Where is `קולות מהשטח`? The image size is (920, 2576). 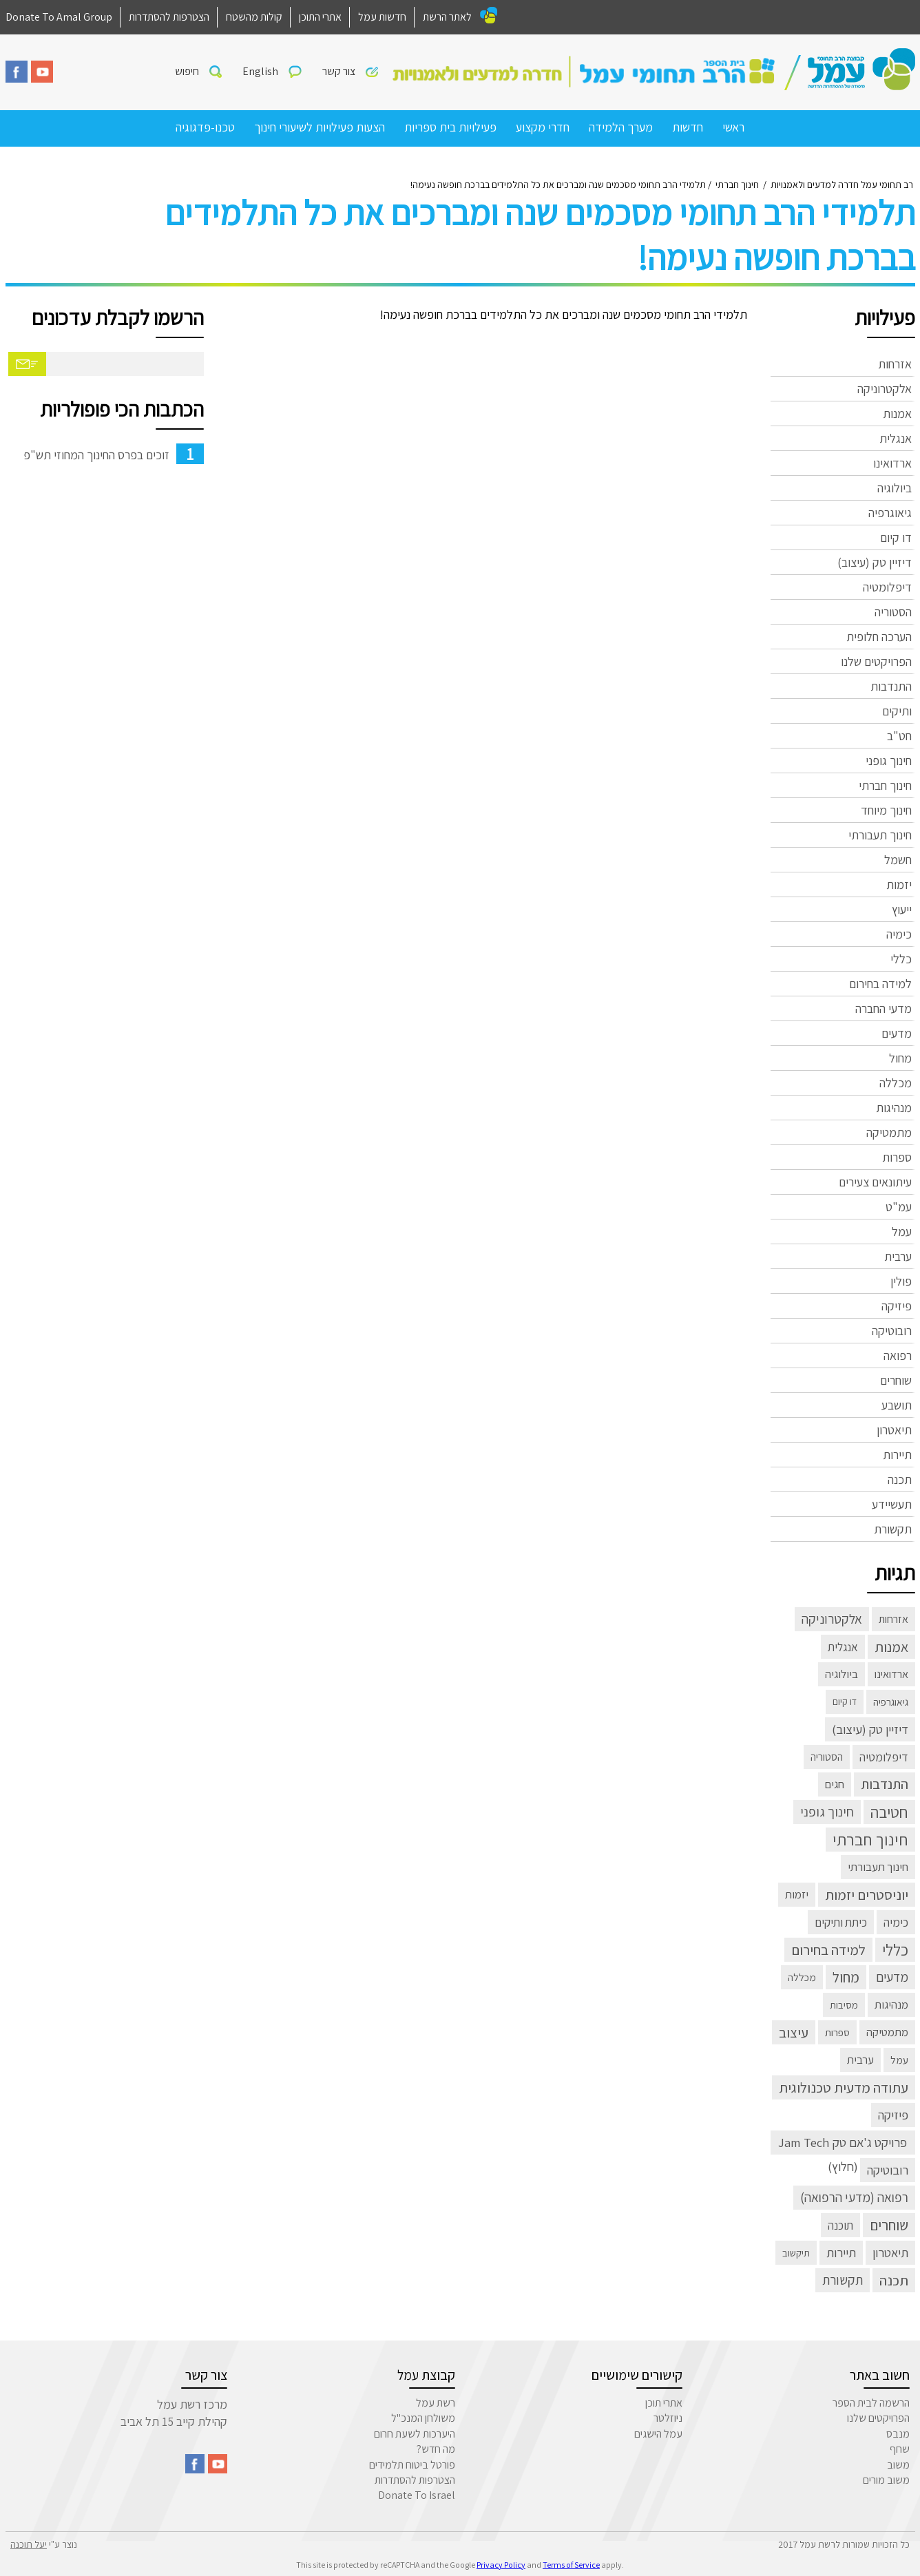
קולות מהשטח is located at coordinates (254, 17).